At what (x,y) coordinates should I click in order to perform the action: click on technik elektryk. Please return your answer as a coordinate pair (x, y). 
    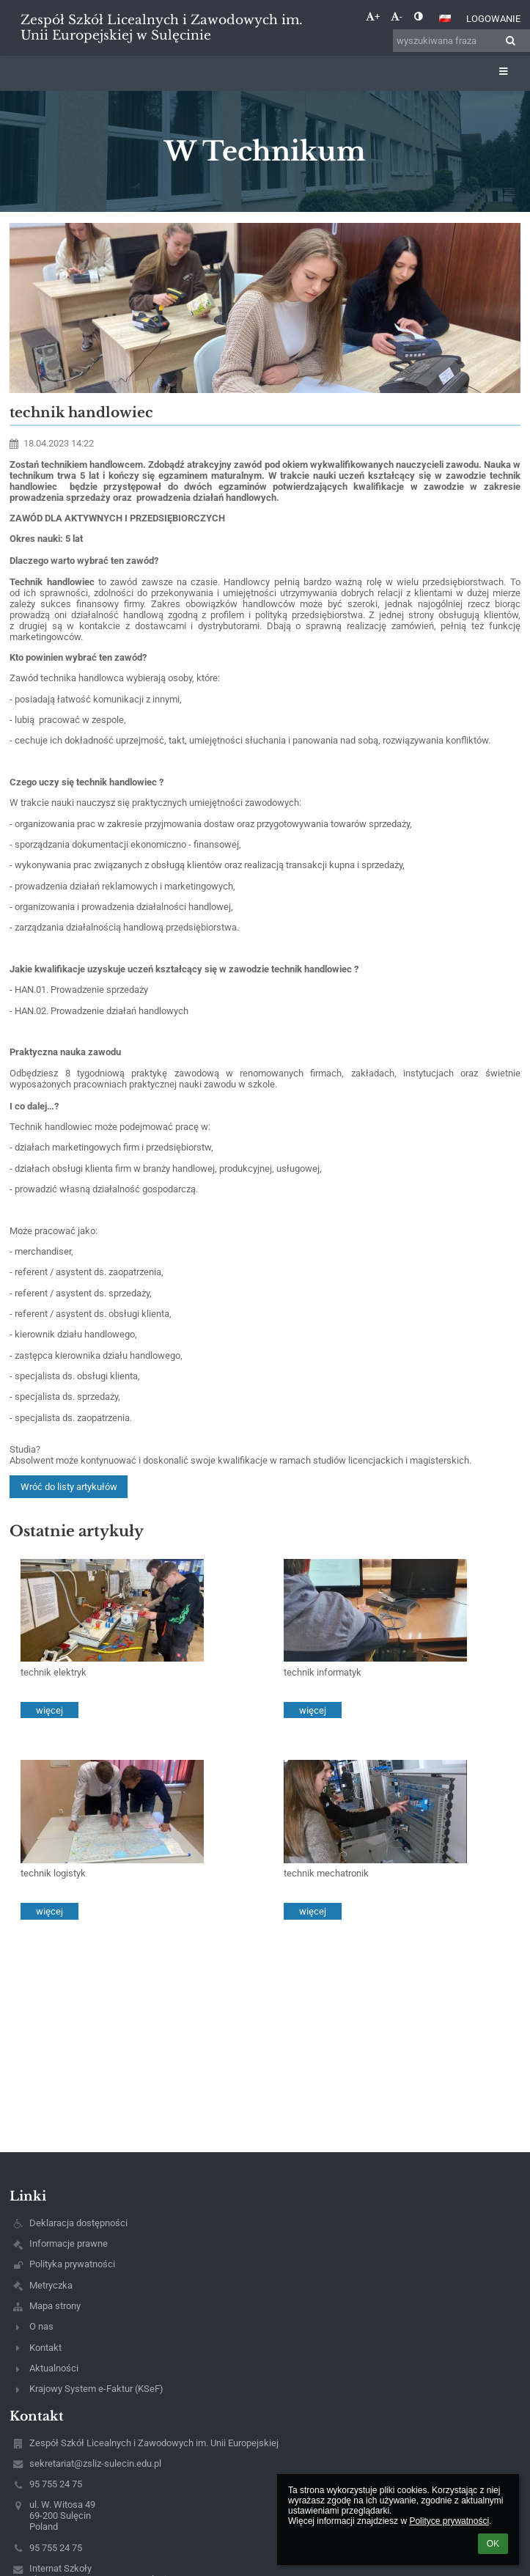
    Looking at the image, I should click on (54, 1672).